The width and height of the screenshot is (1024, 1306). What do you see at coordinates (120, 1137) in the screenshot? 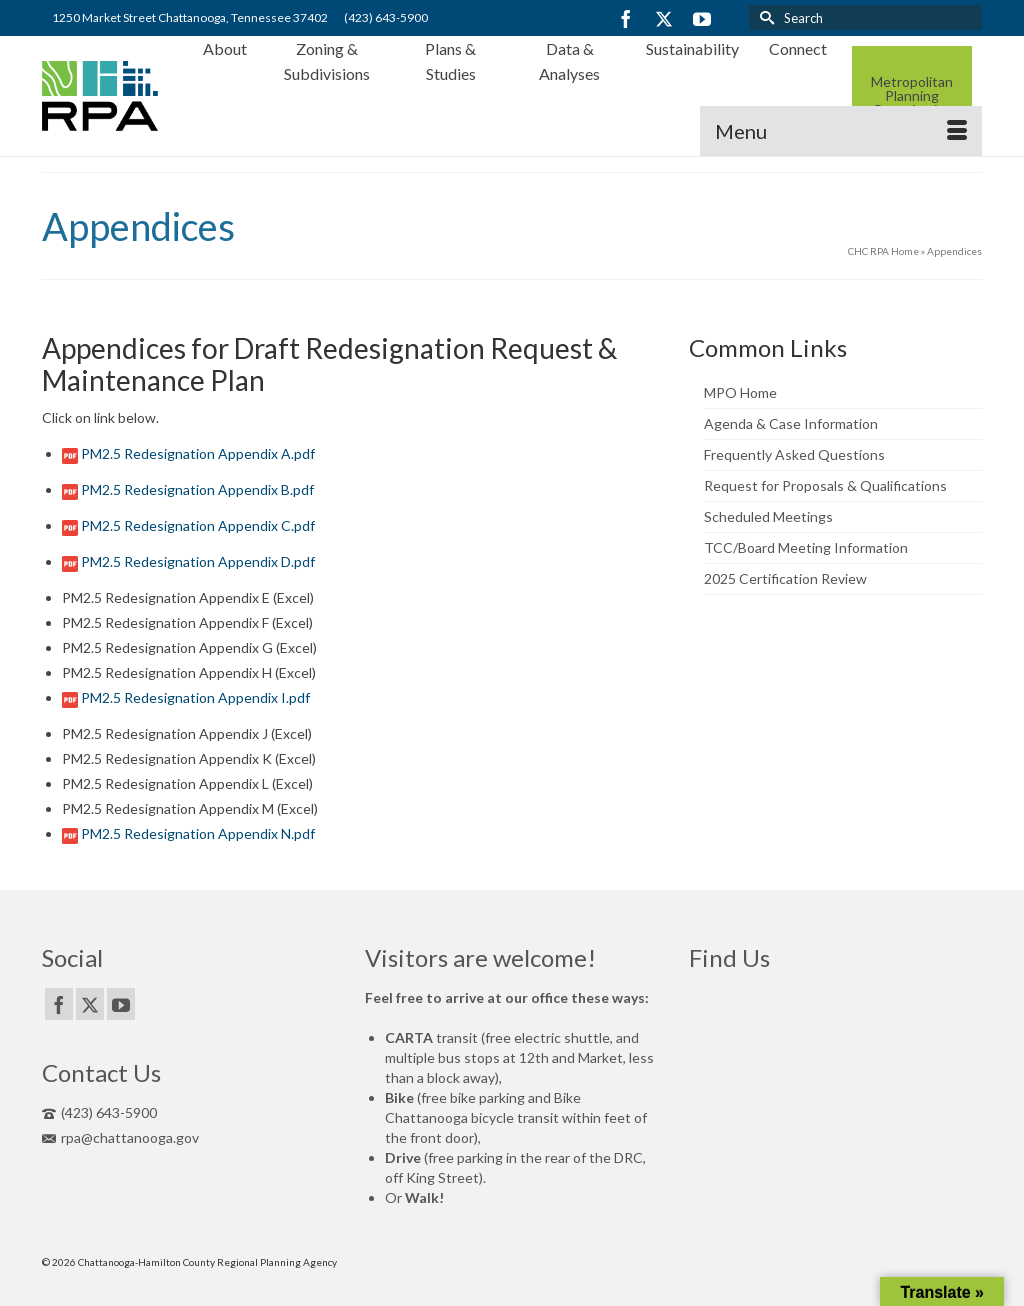
I see `rpa@chattanooga.gov` at bounding box center [120, 1137].